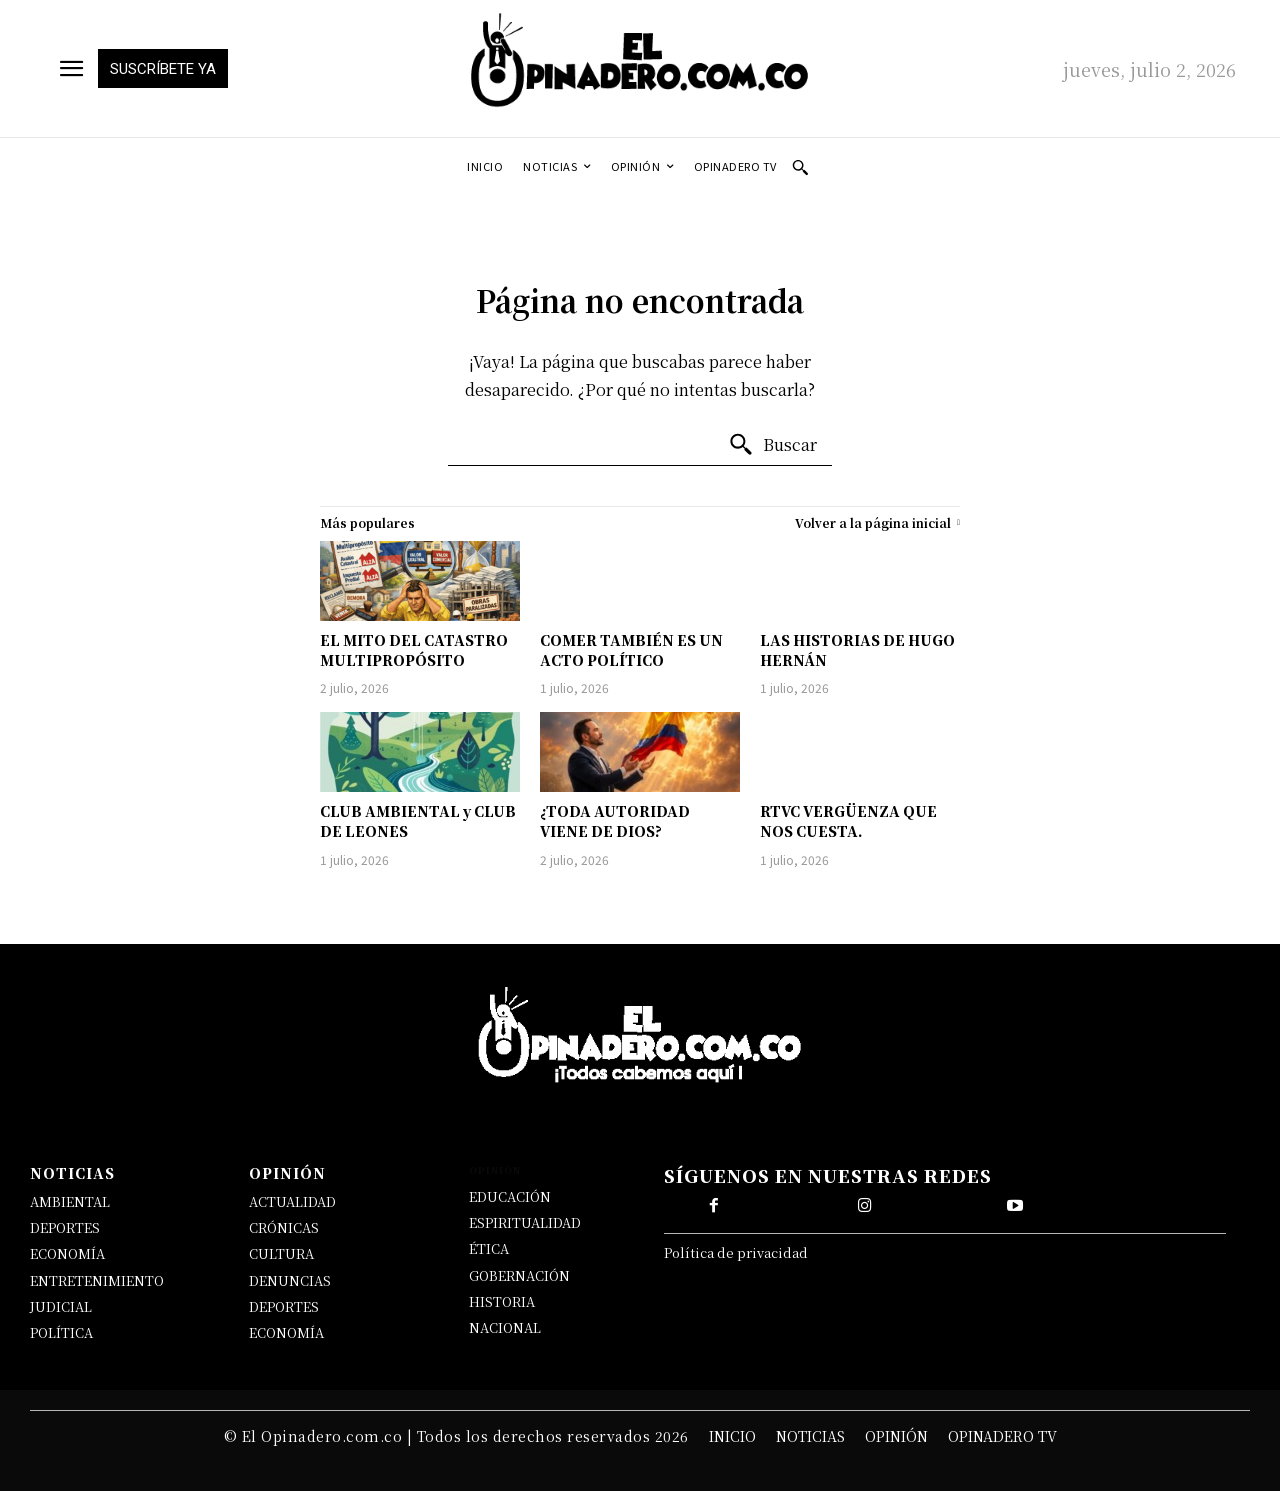 This screenshot has width=1280, height=1491. Describe the element at coordinates (292, 1201) in the screenshot. I see `ACTUALIDAD` at that location.